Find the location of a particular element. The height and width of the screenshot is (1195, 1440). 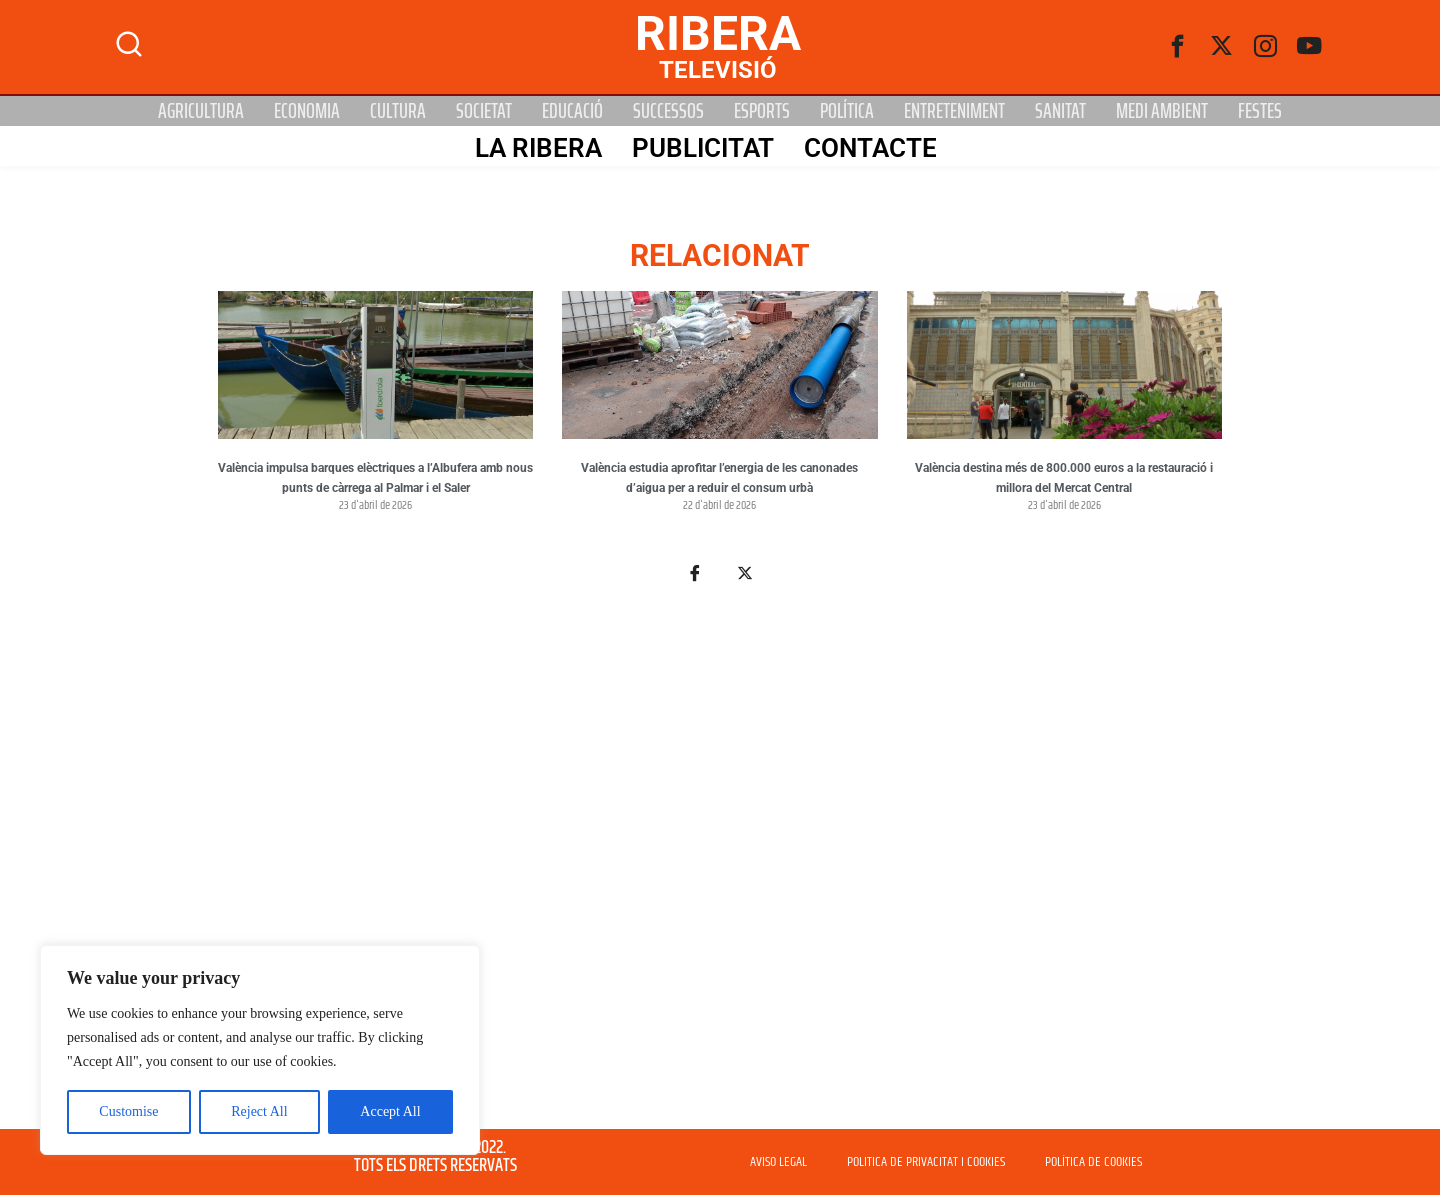

Successos is located at coordinates (668, 111).